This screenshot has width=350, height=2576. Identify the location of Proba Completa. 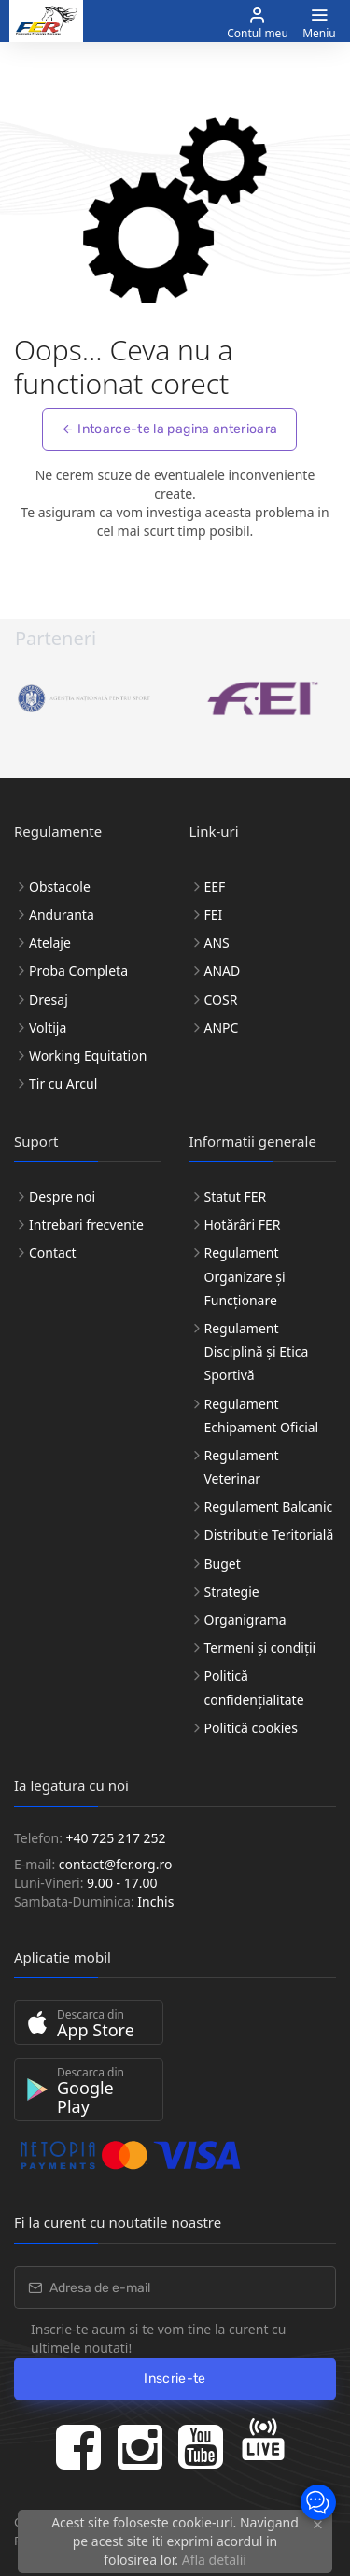
(78, 970).